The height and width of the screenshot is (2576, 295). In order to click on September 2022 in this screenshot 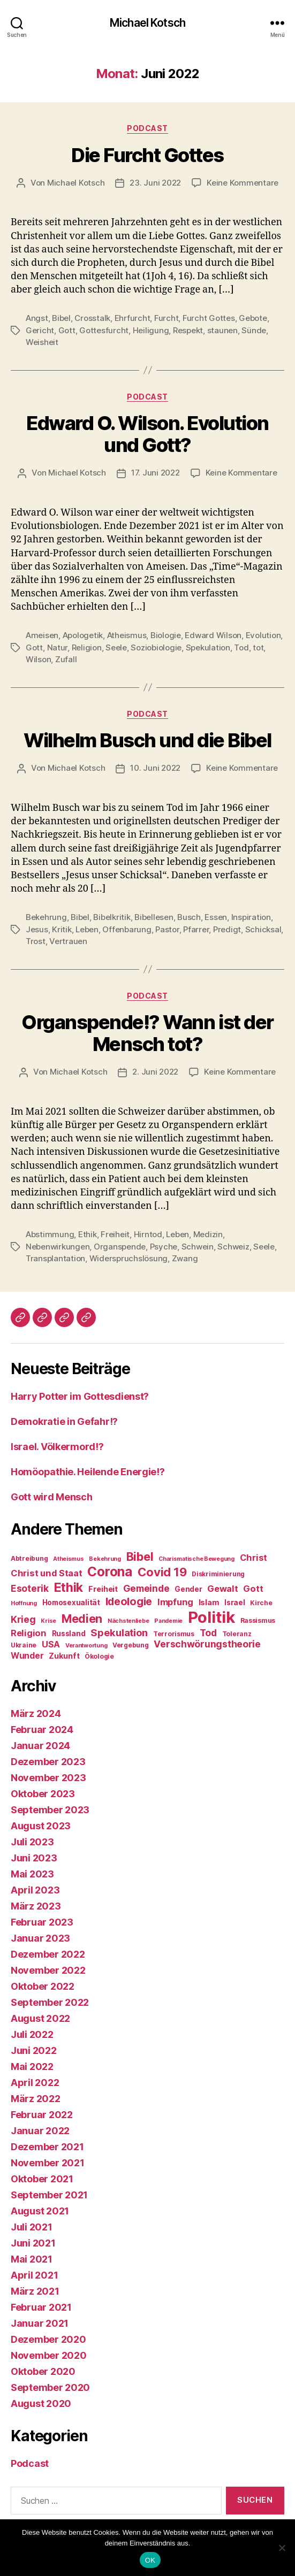, I will do `click(50, 2002)`.